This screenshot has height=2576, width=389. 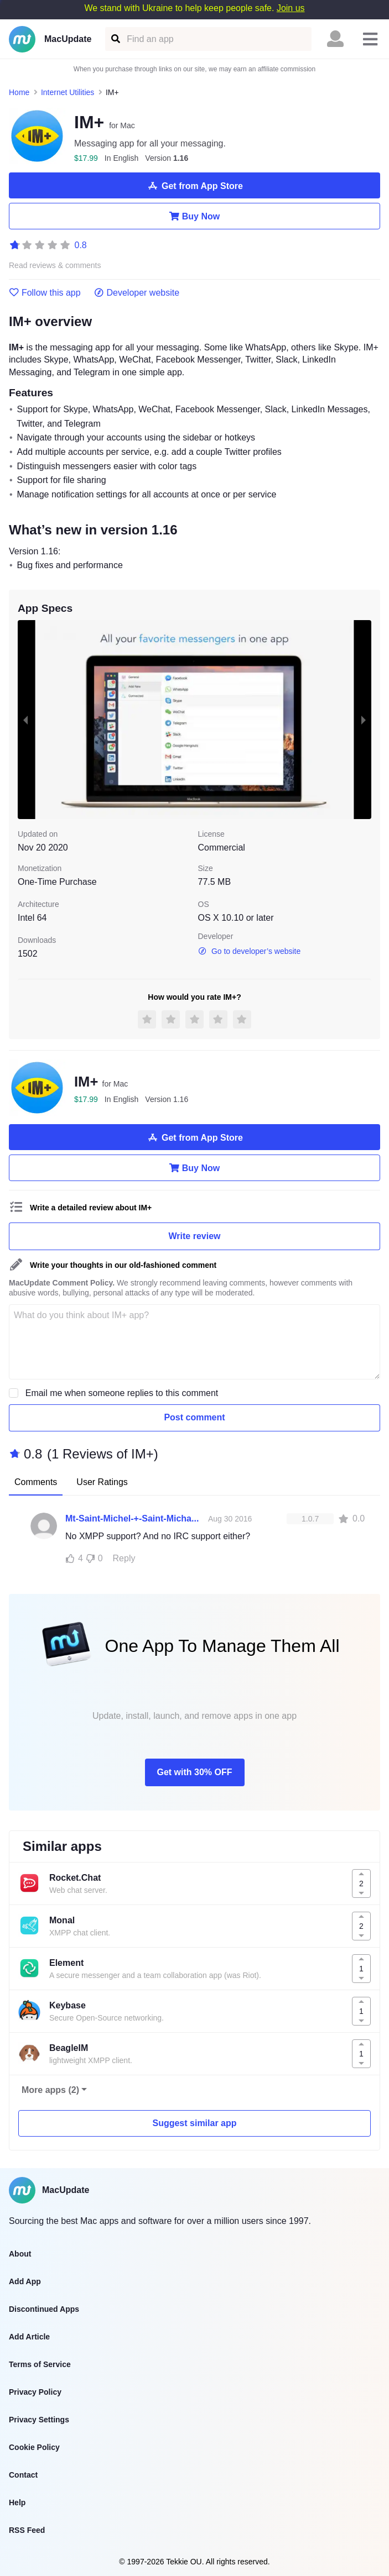 What do you see at coordinates (45, 292) in the screenshot?
I see `Follow this app` at bounding box center [45, 292].